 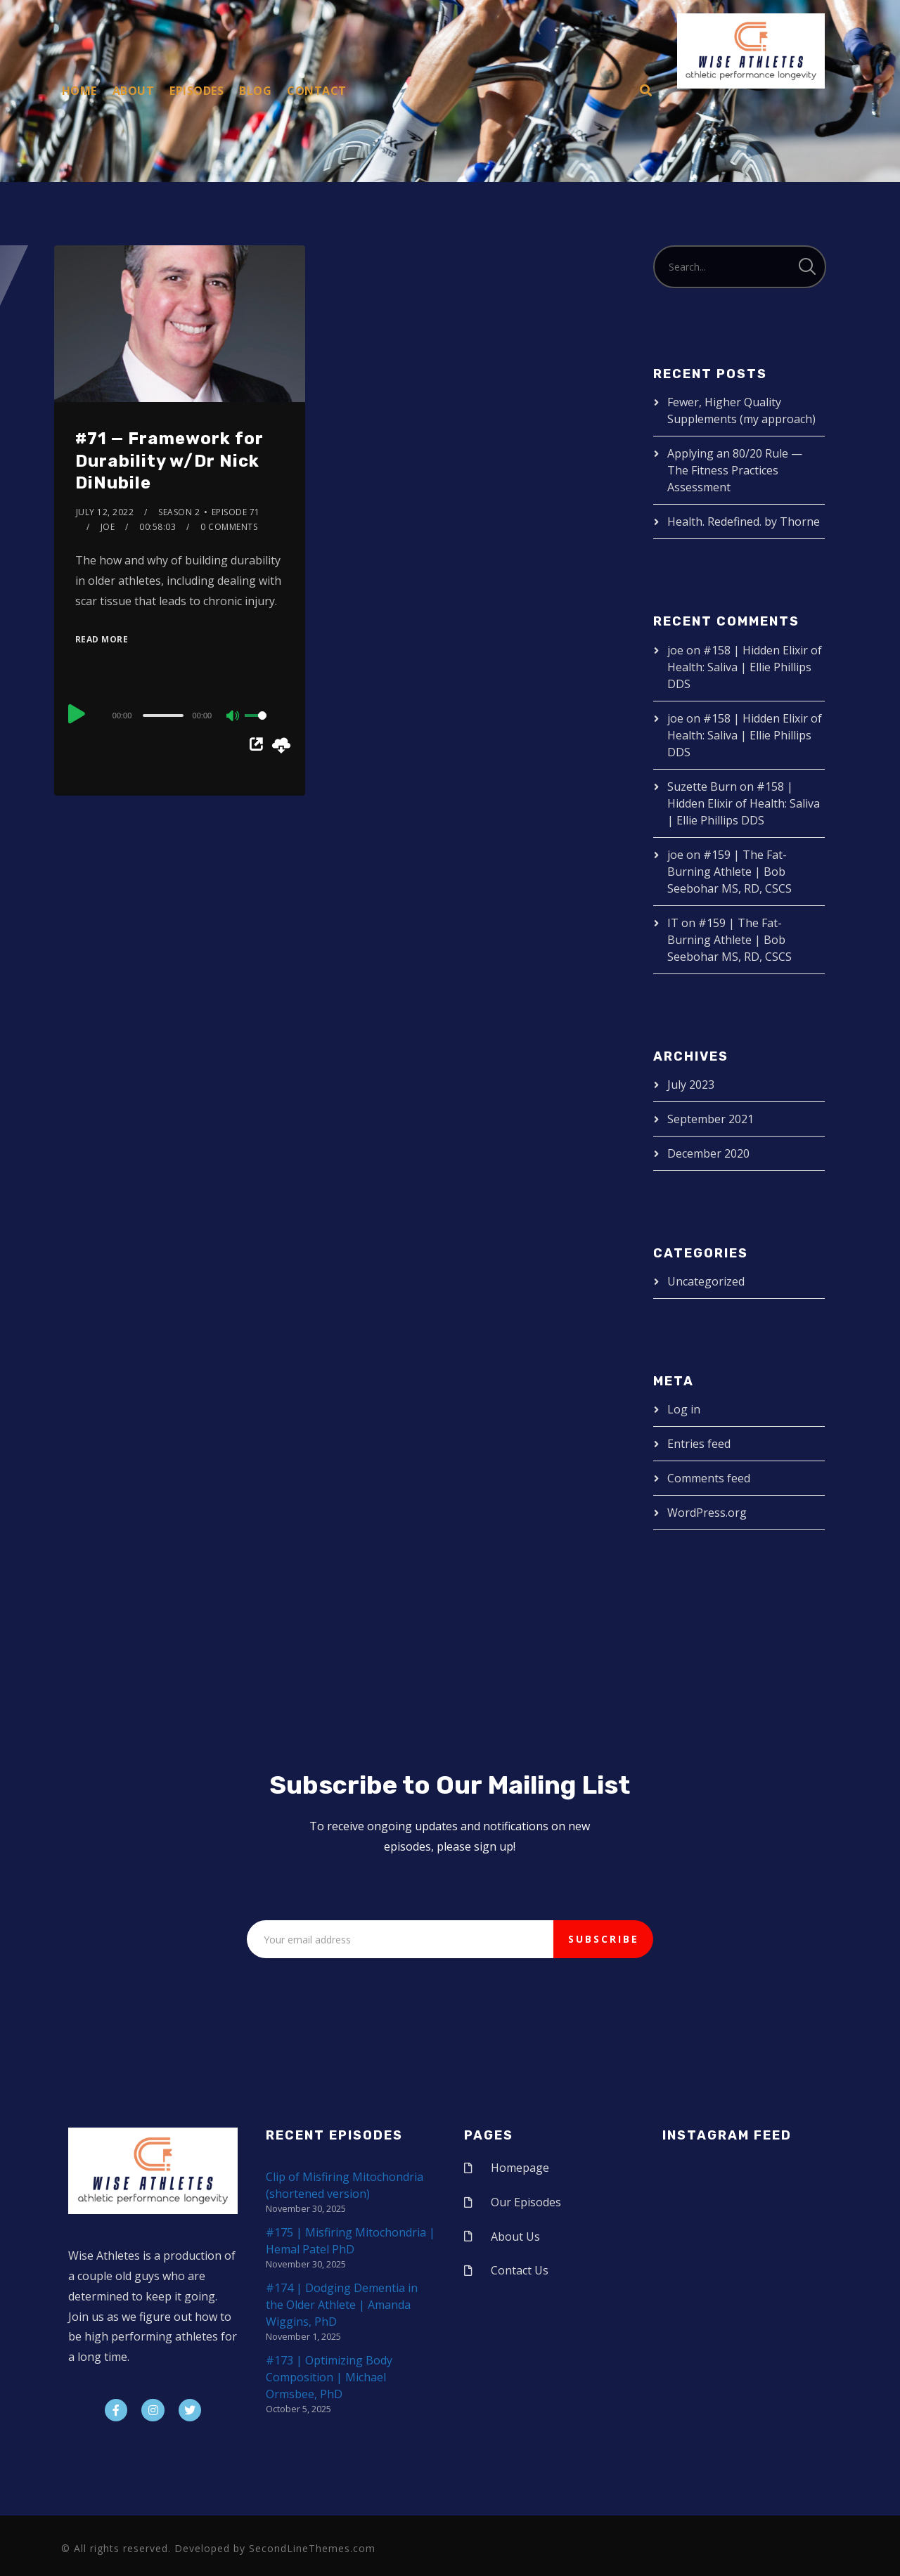 I want to click on Comments feed, so click(x=708, y=1478).